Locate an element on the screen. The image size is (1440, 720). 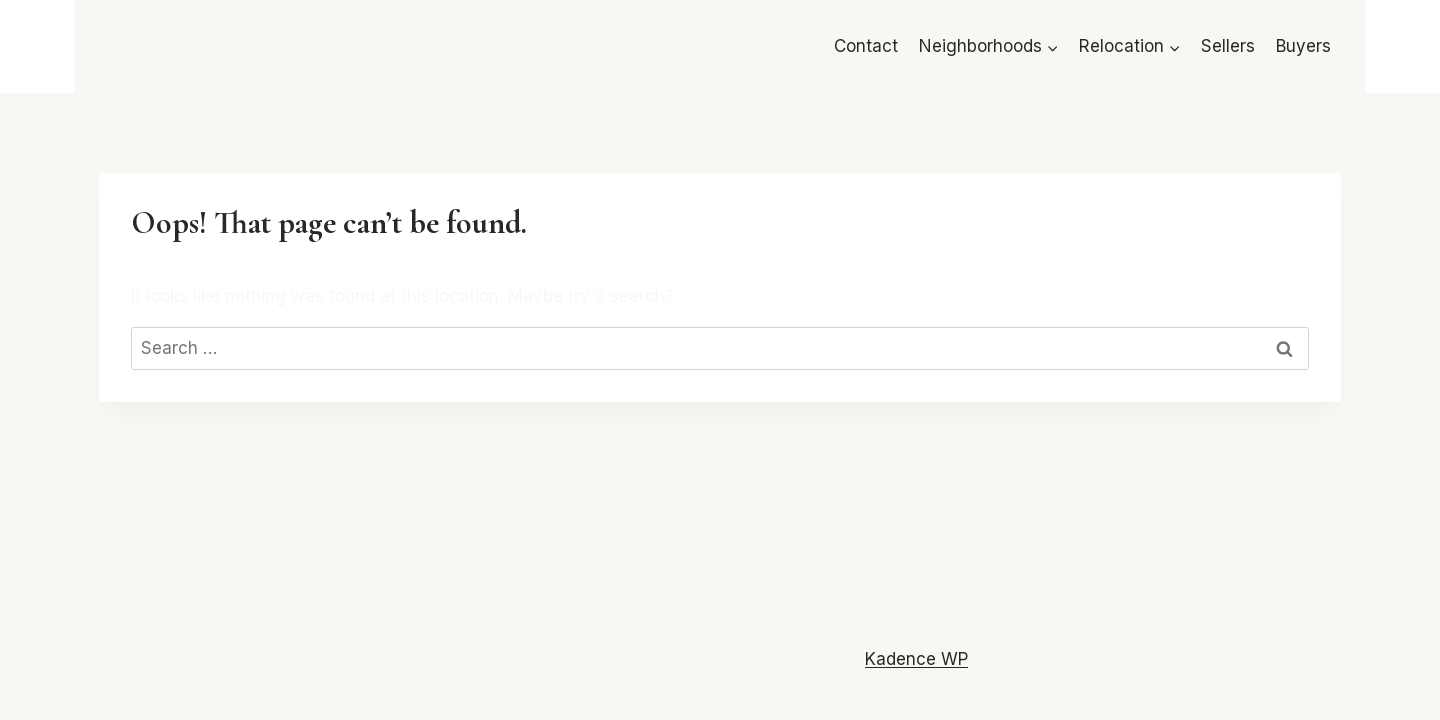
Kadence WP is located at coordinates (916, 659).